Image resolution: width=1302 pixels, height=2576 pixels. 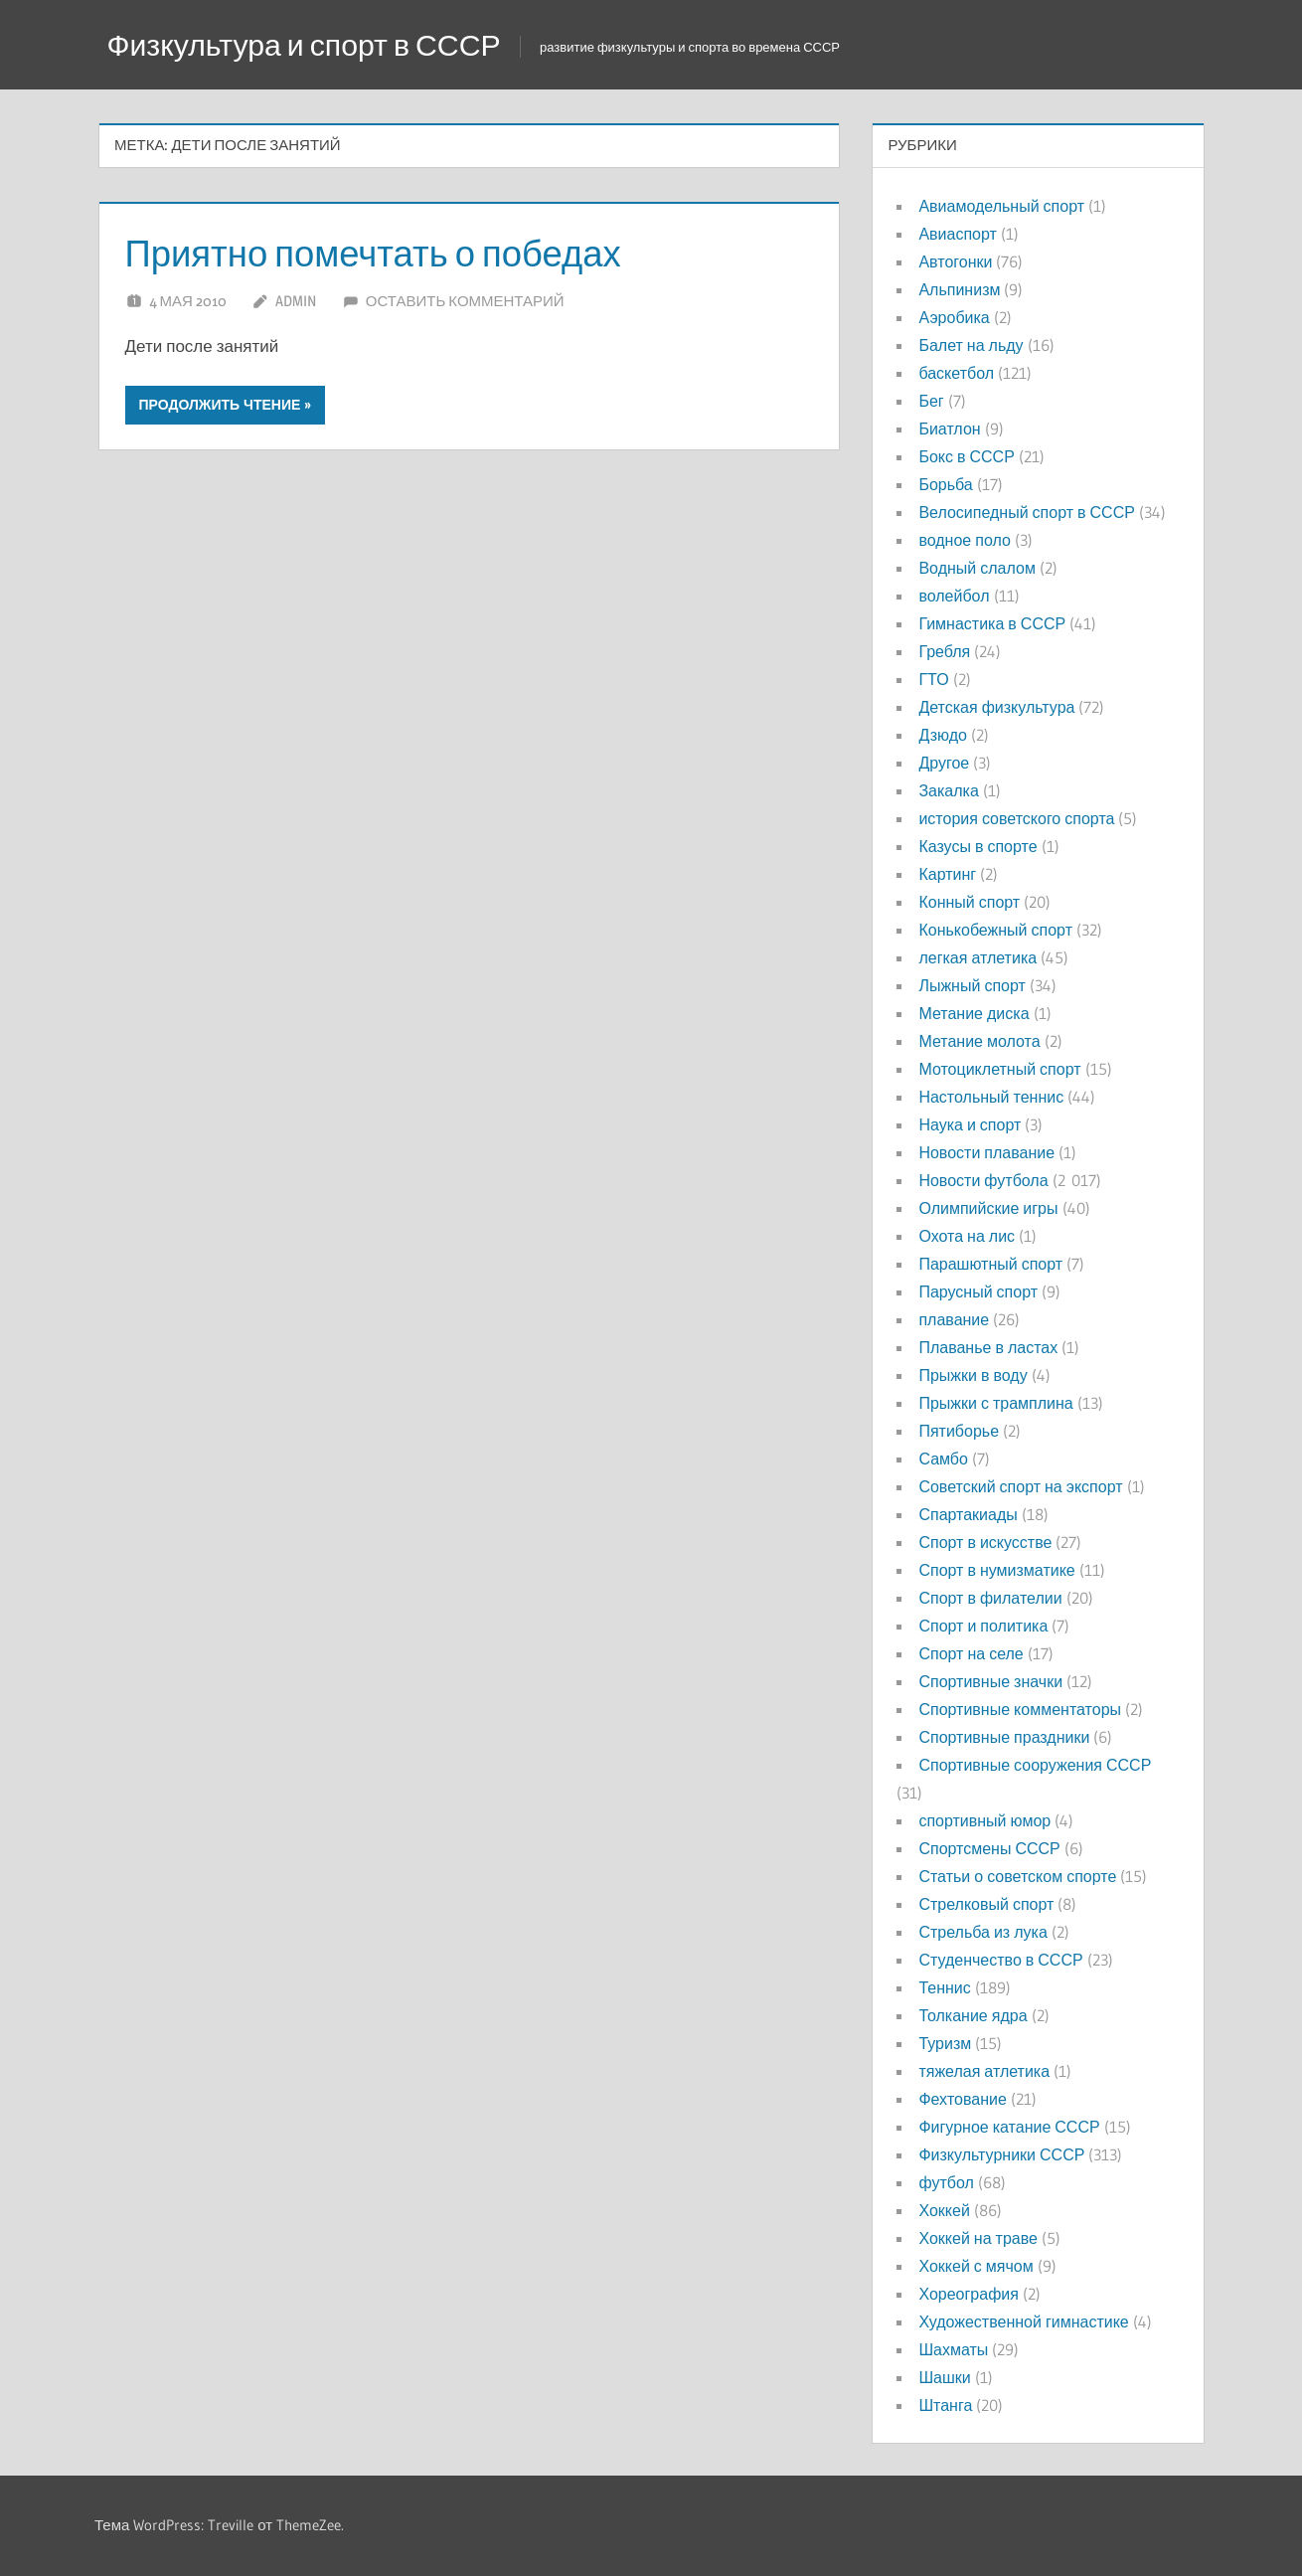 I want to click on Физкультурники СССР, so click(x=1001, y=2154).